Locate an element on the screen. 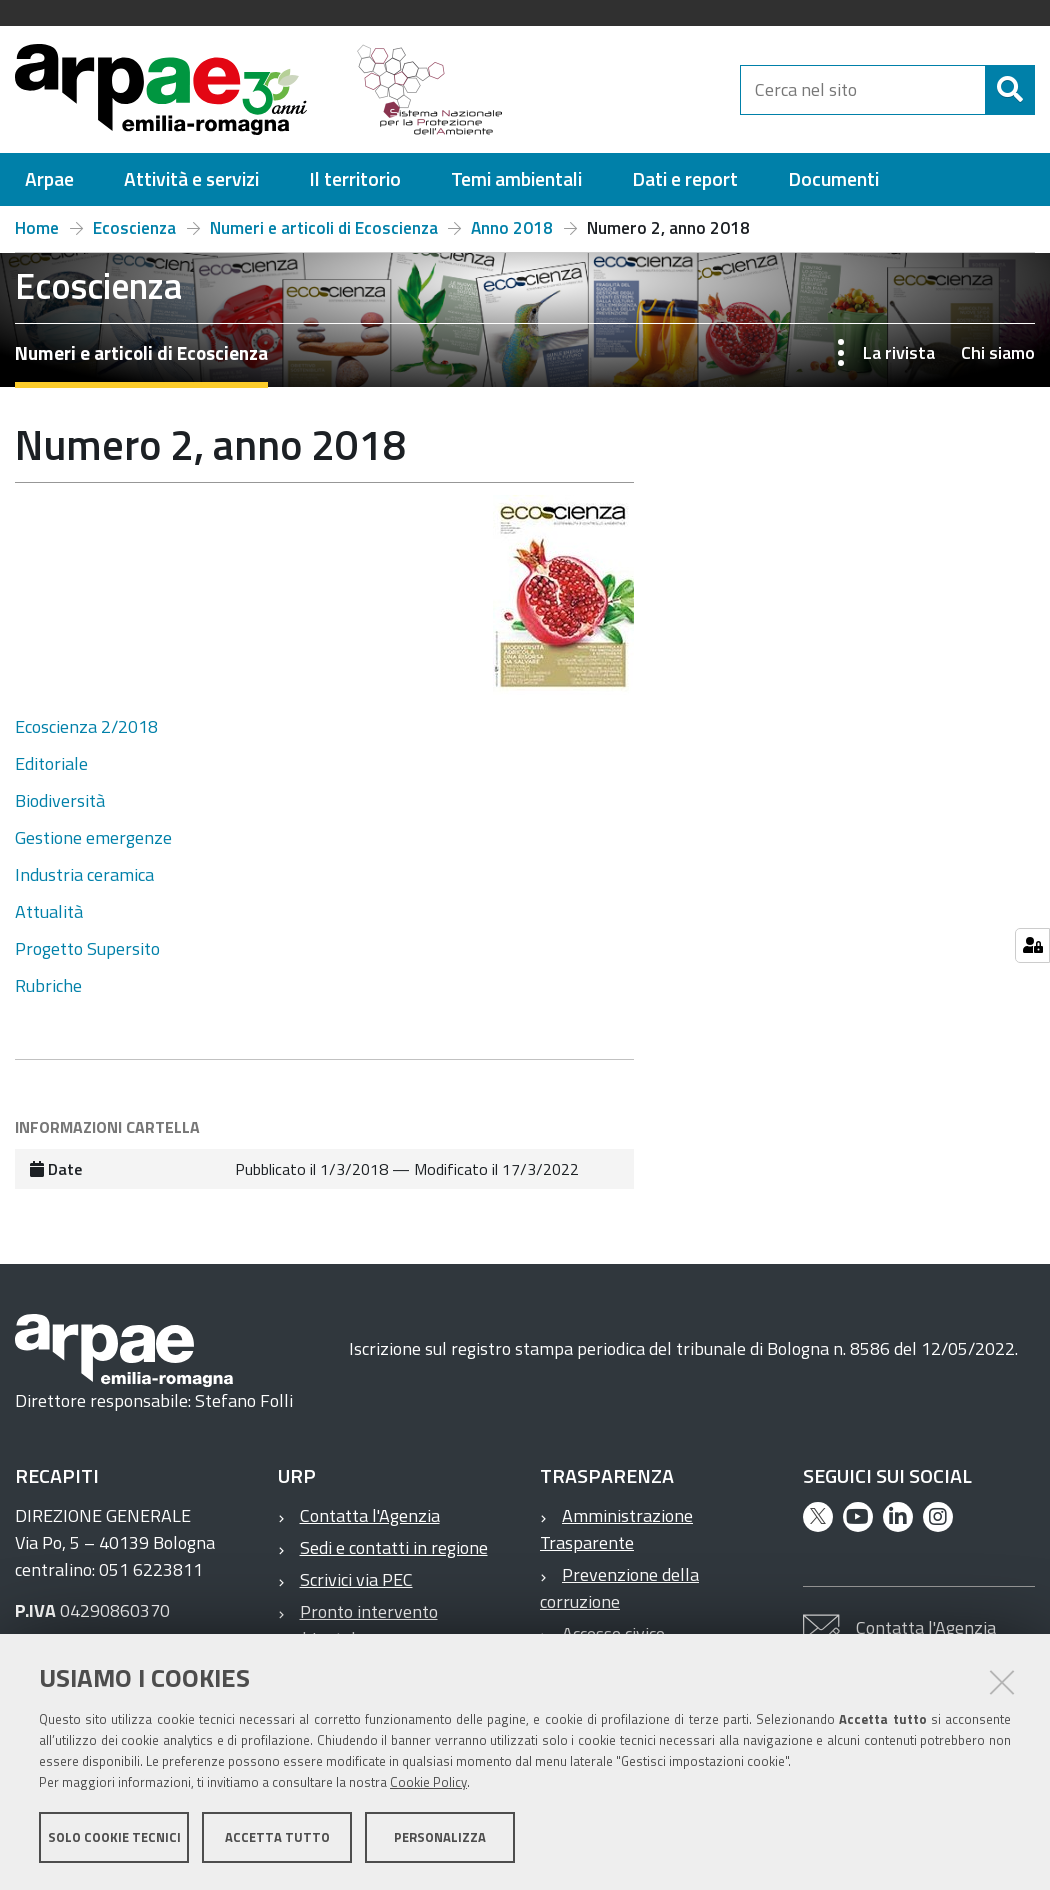 The width and height of the screenshot is (1050, 1890). Contatta l'Agenzia is located at coordinates (370, 1515).